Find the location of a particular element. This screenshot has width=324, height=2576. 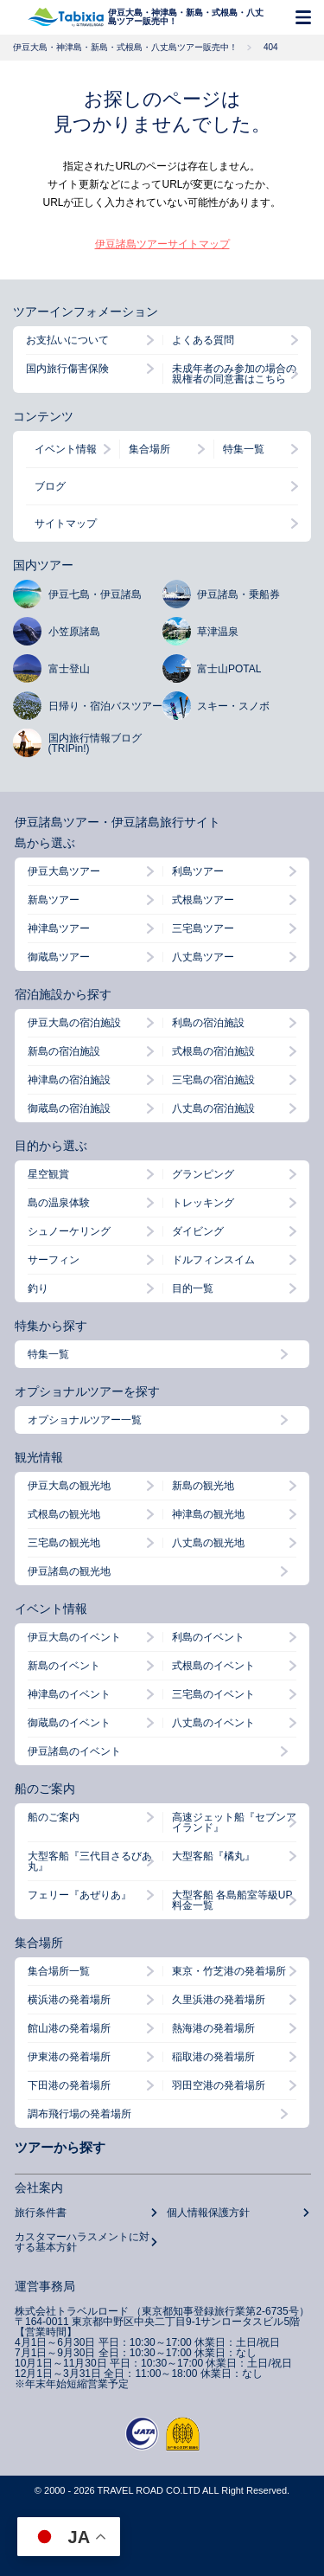

式根島の観光地 is located at coordinates (64, 1514).